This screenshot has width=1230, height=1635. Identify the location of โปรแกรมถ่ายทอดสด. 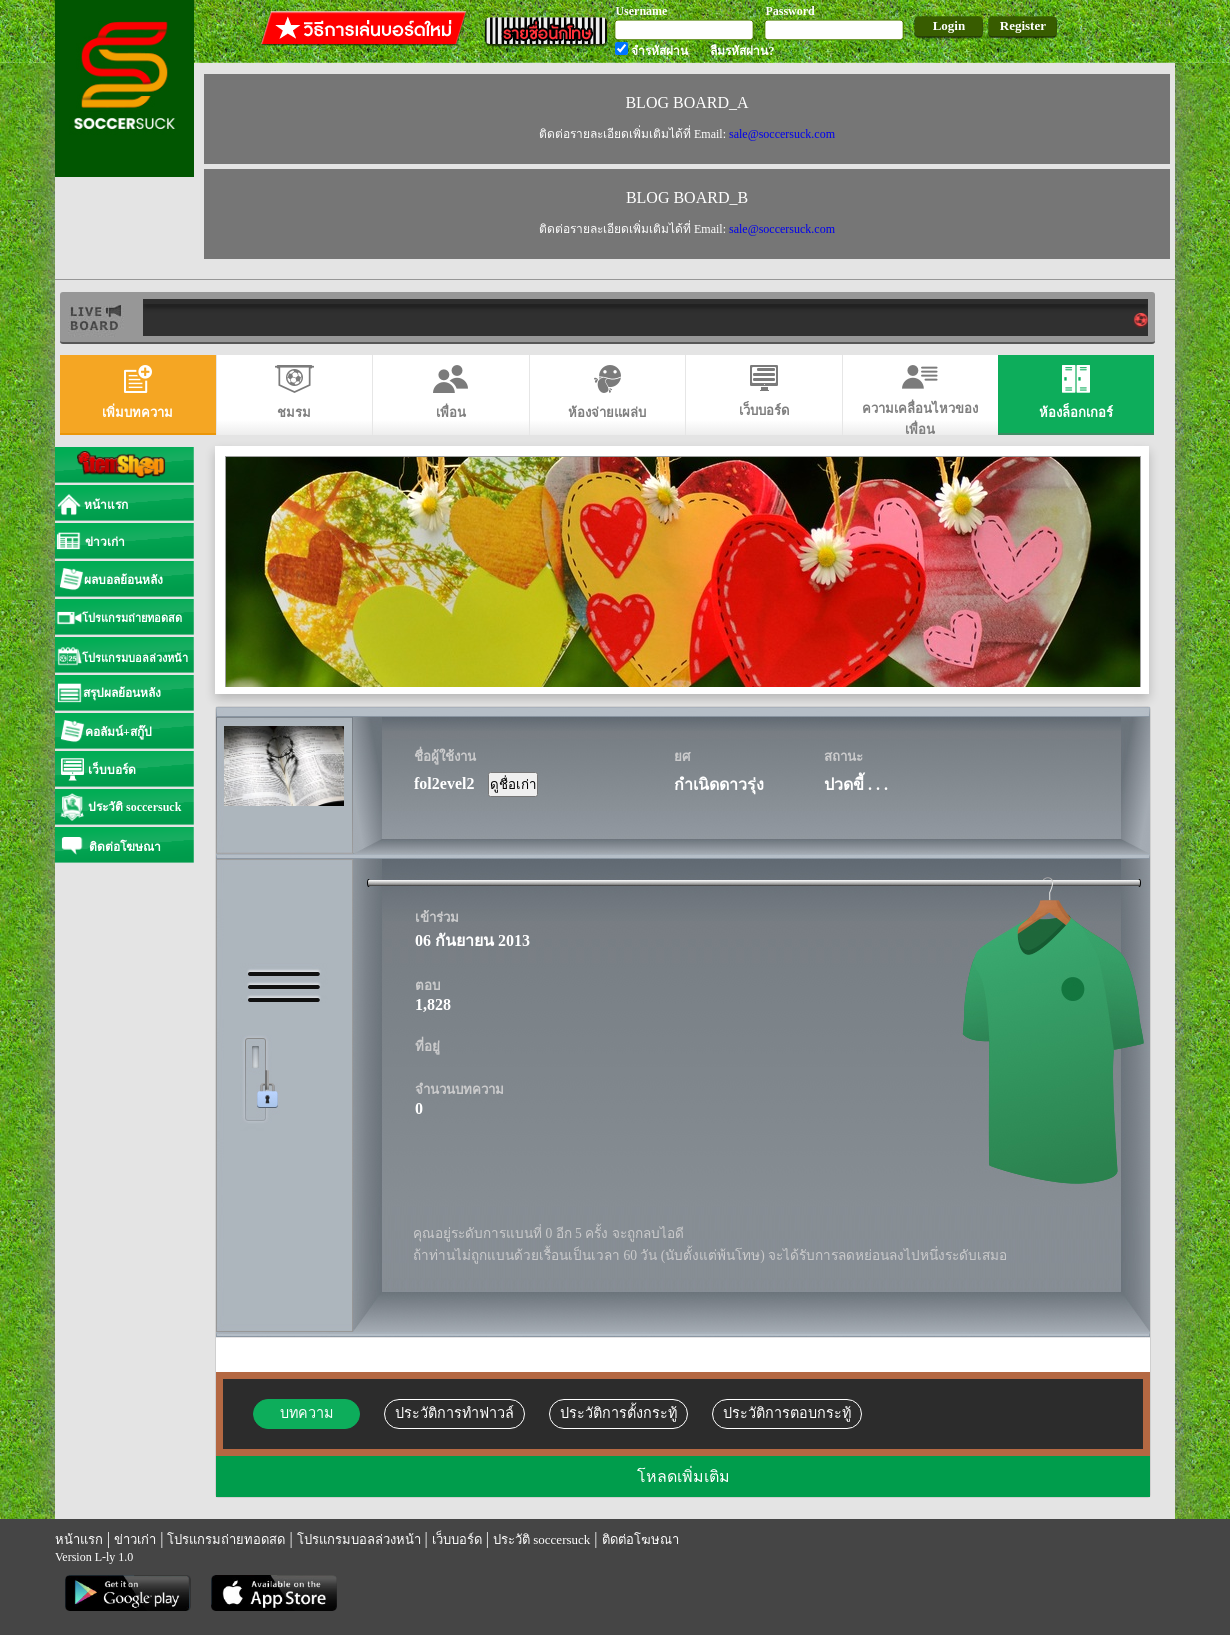
(226, 1539).